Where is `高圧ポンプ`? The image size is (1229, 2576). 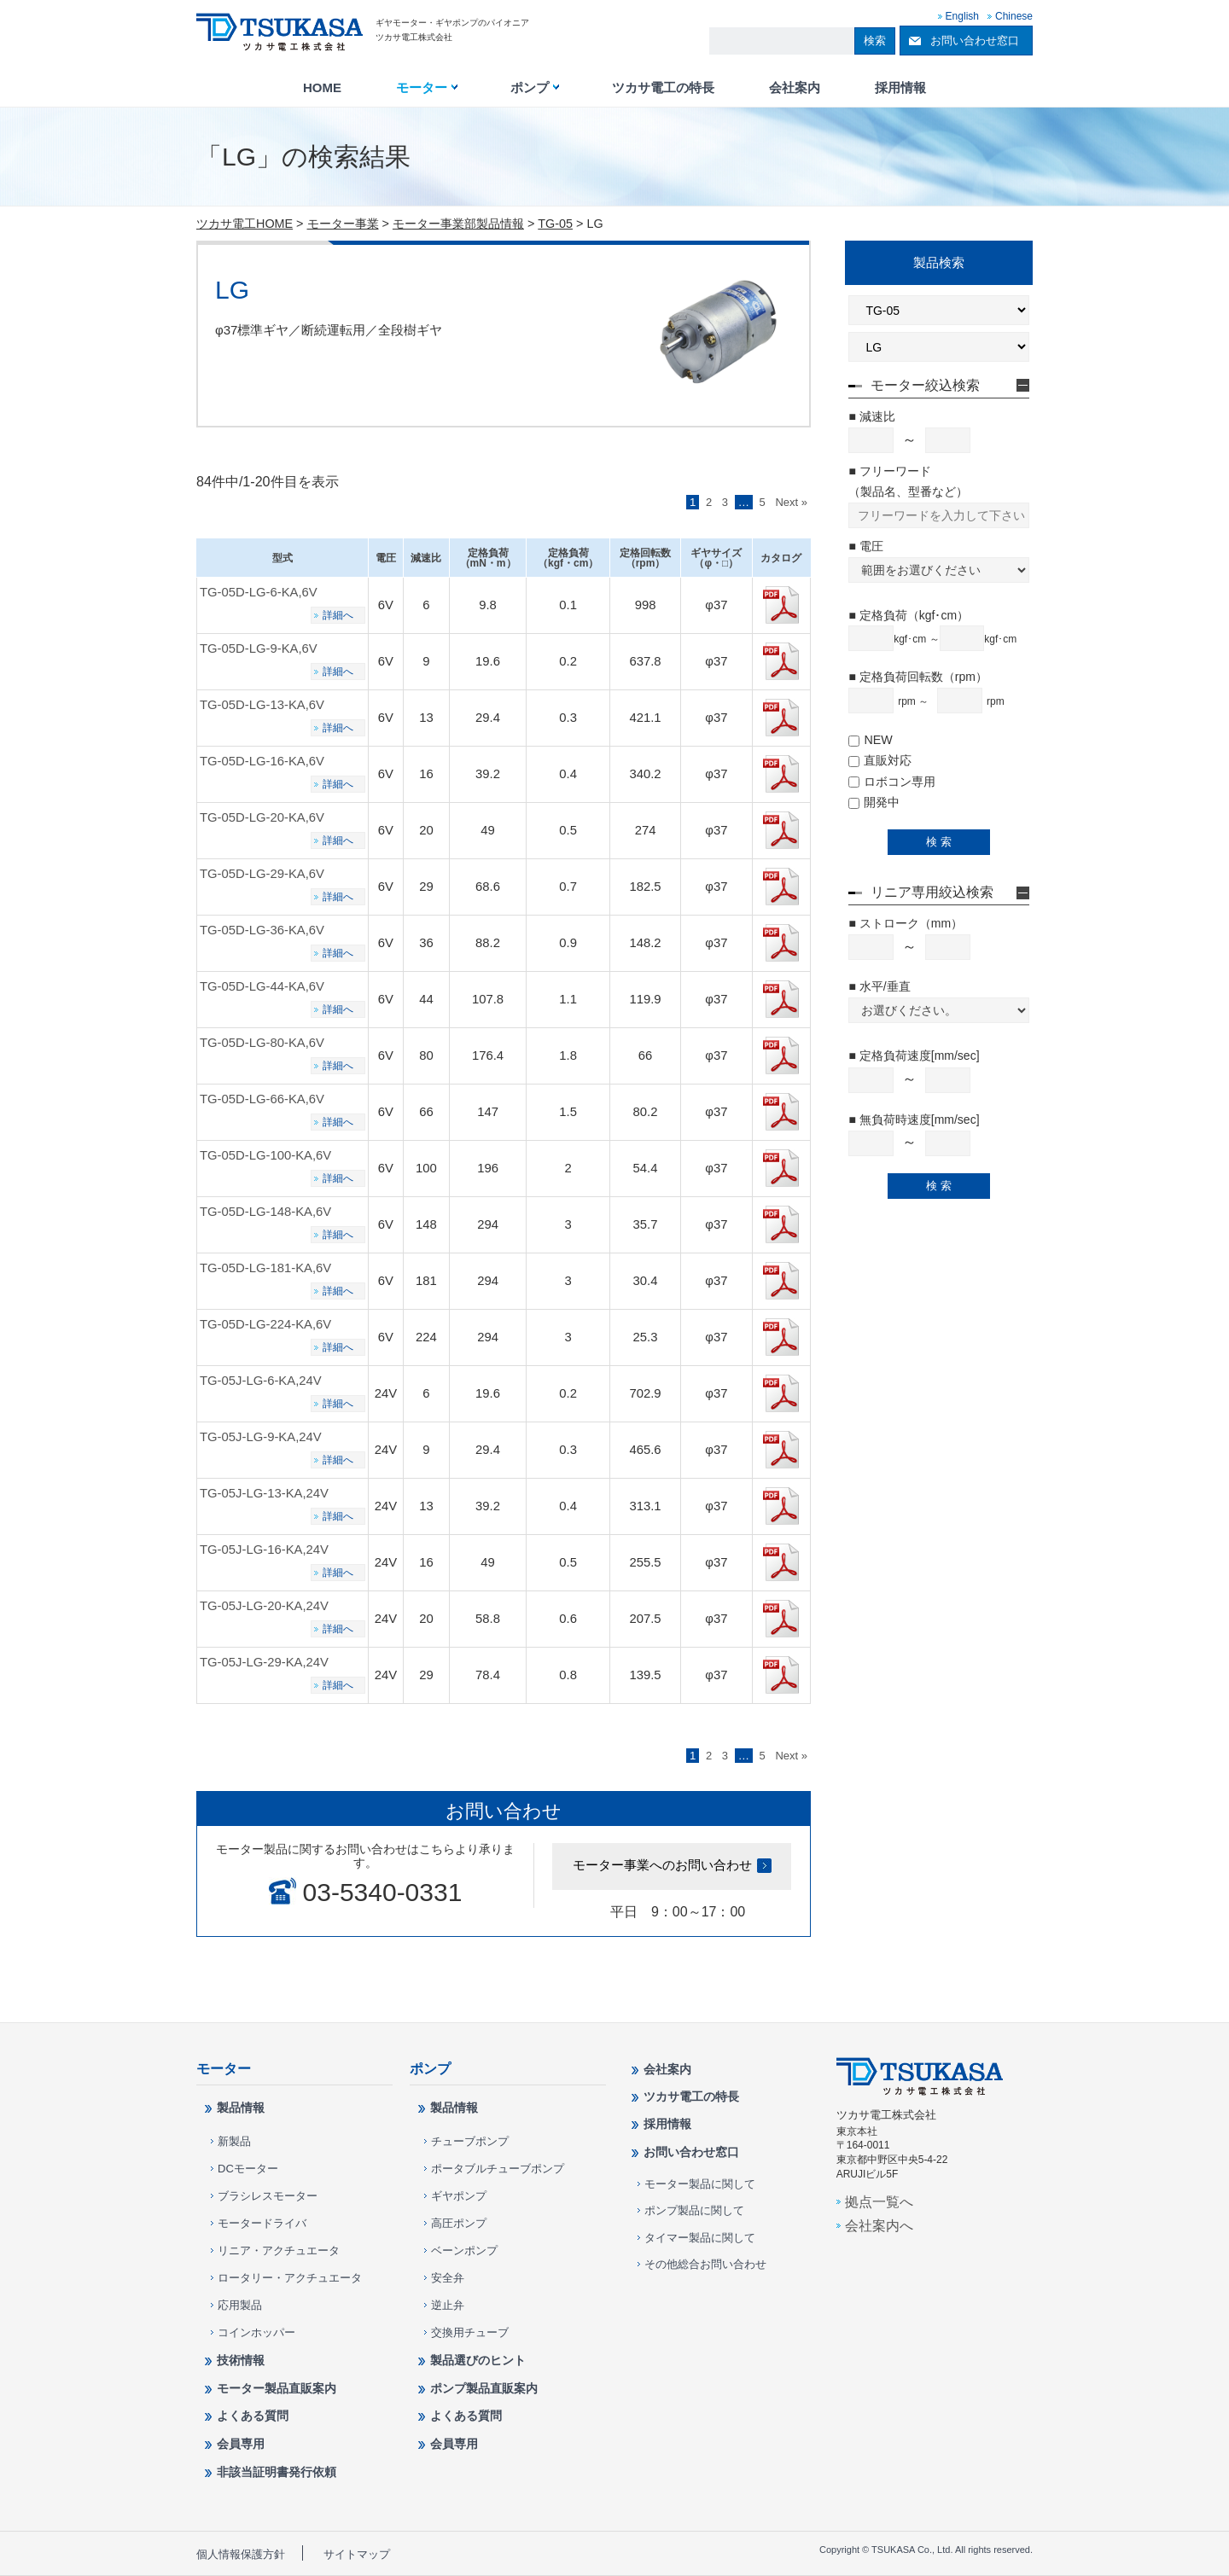 高圧ポンプ is located at coordinates (458, 2223).